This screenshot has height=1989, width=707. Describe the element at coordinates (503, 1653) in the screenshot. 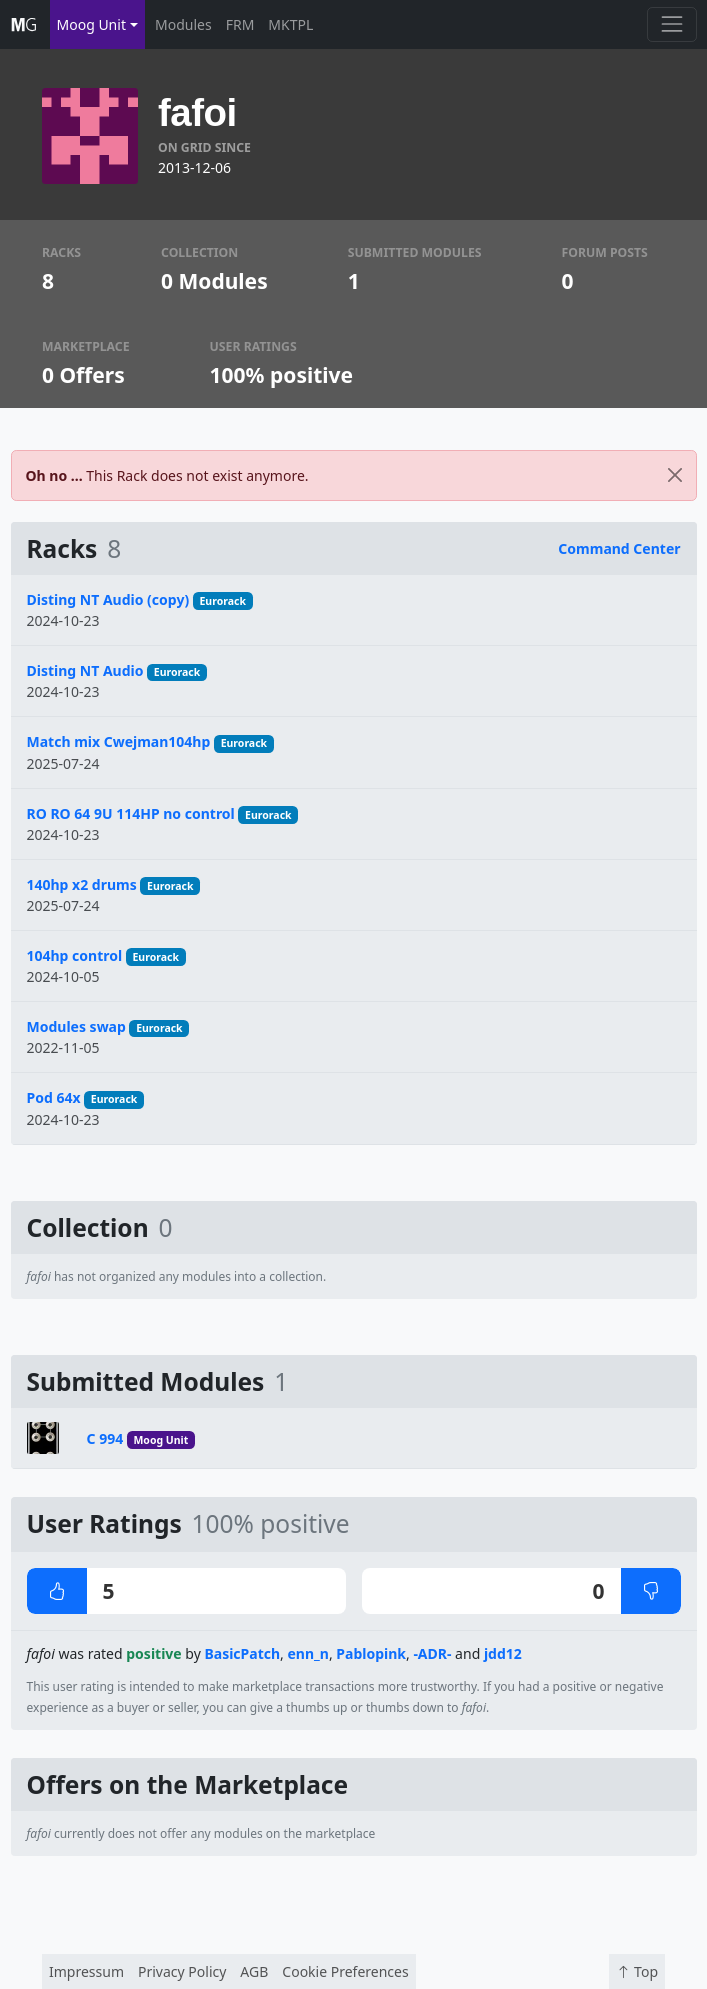

I see `jdd12` at that location.